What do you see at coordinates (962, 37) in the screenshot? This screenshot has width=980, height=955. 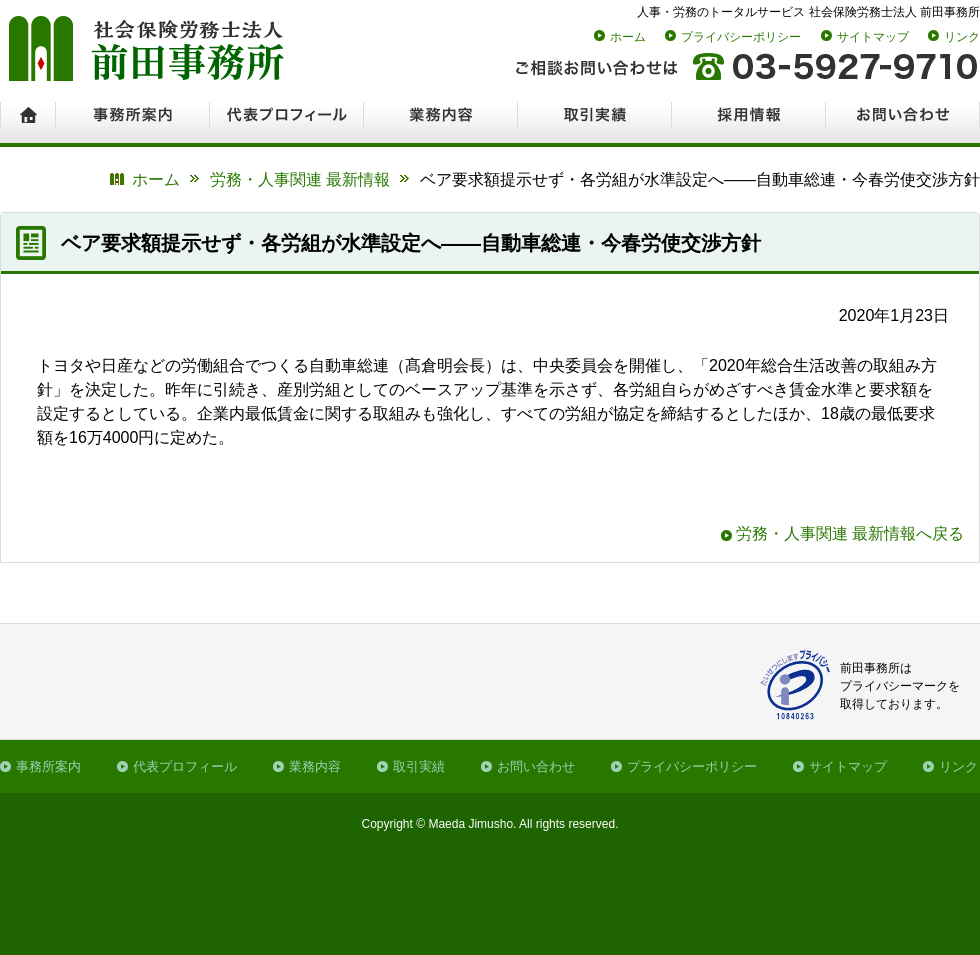 I see `リンク` at bounding box center [962, 37].